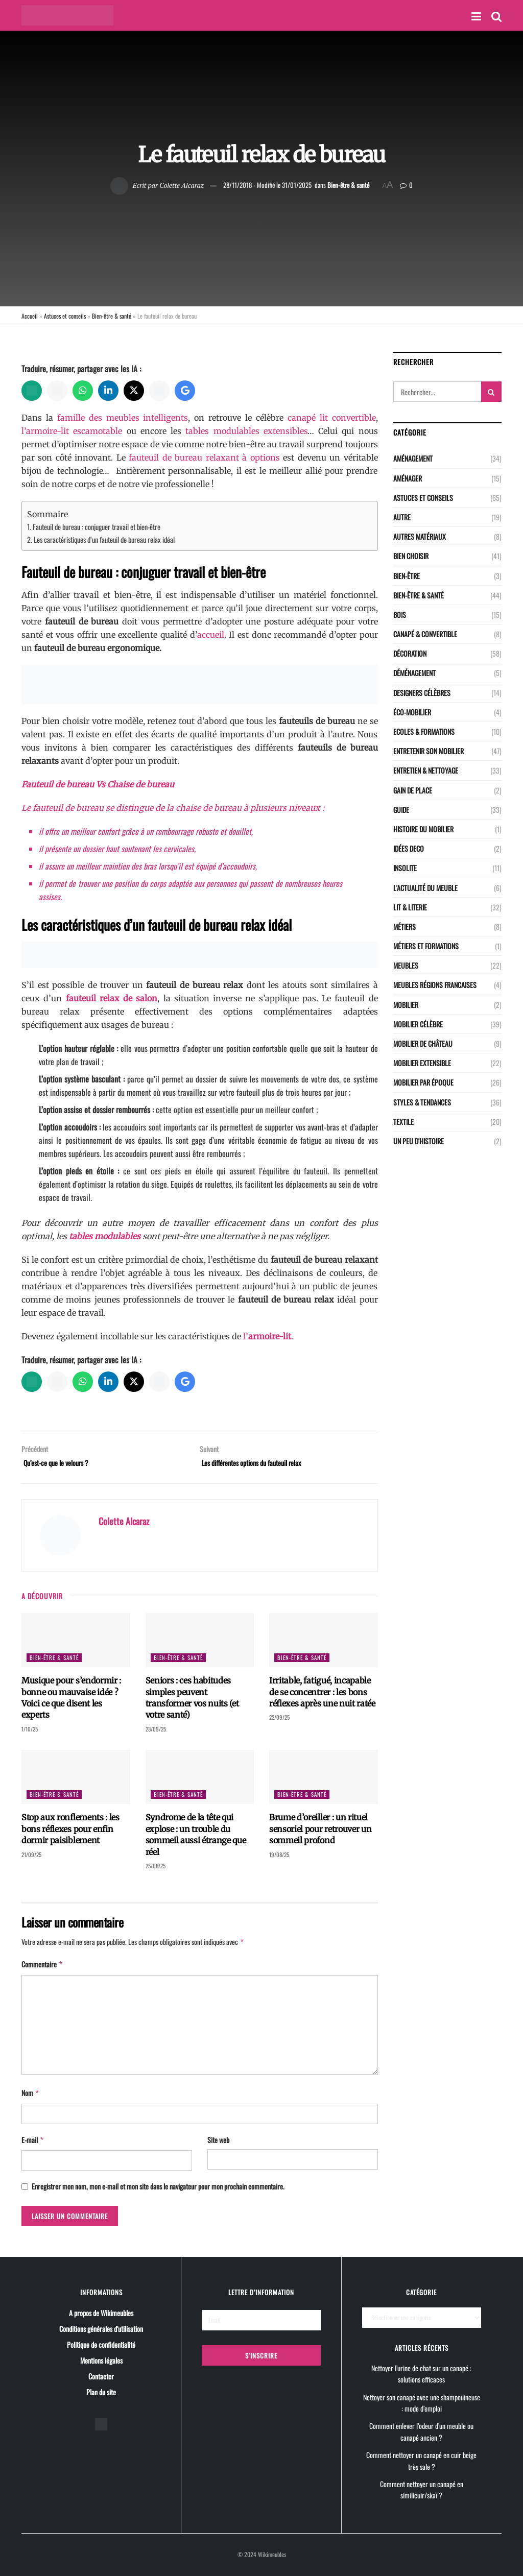 This screenshot has height=2576, width=523. Describe the element at coordinates (421, 2402) in the screenshot. I see `Nettoyer son canapé avec une shampouineuse : mode d’emploi` at that location.